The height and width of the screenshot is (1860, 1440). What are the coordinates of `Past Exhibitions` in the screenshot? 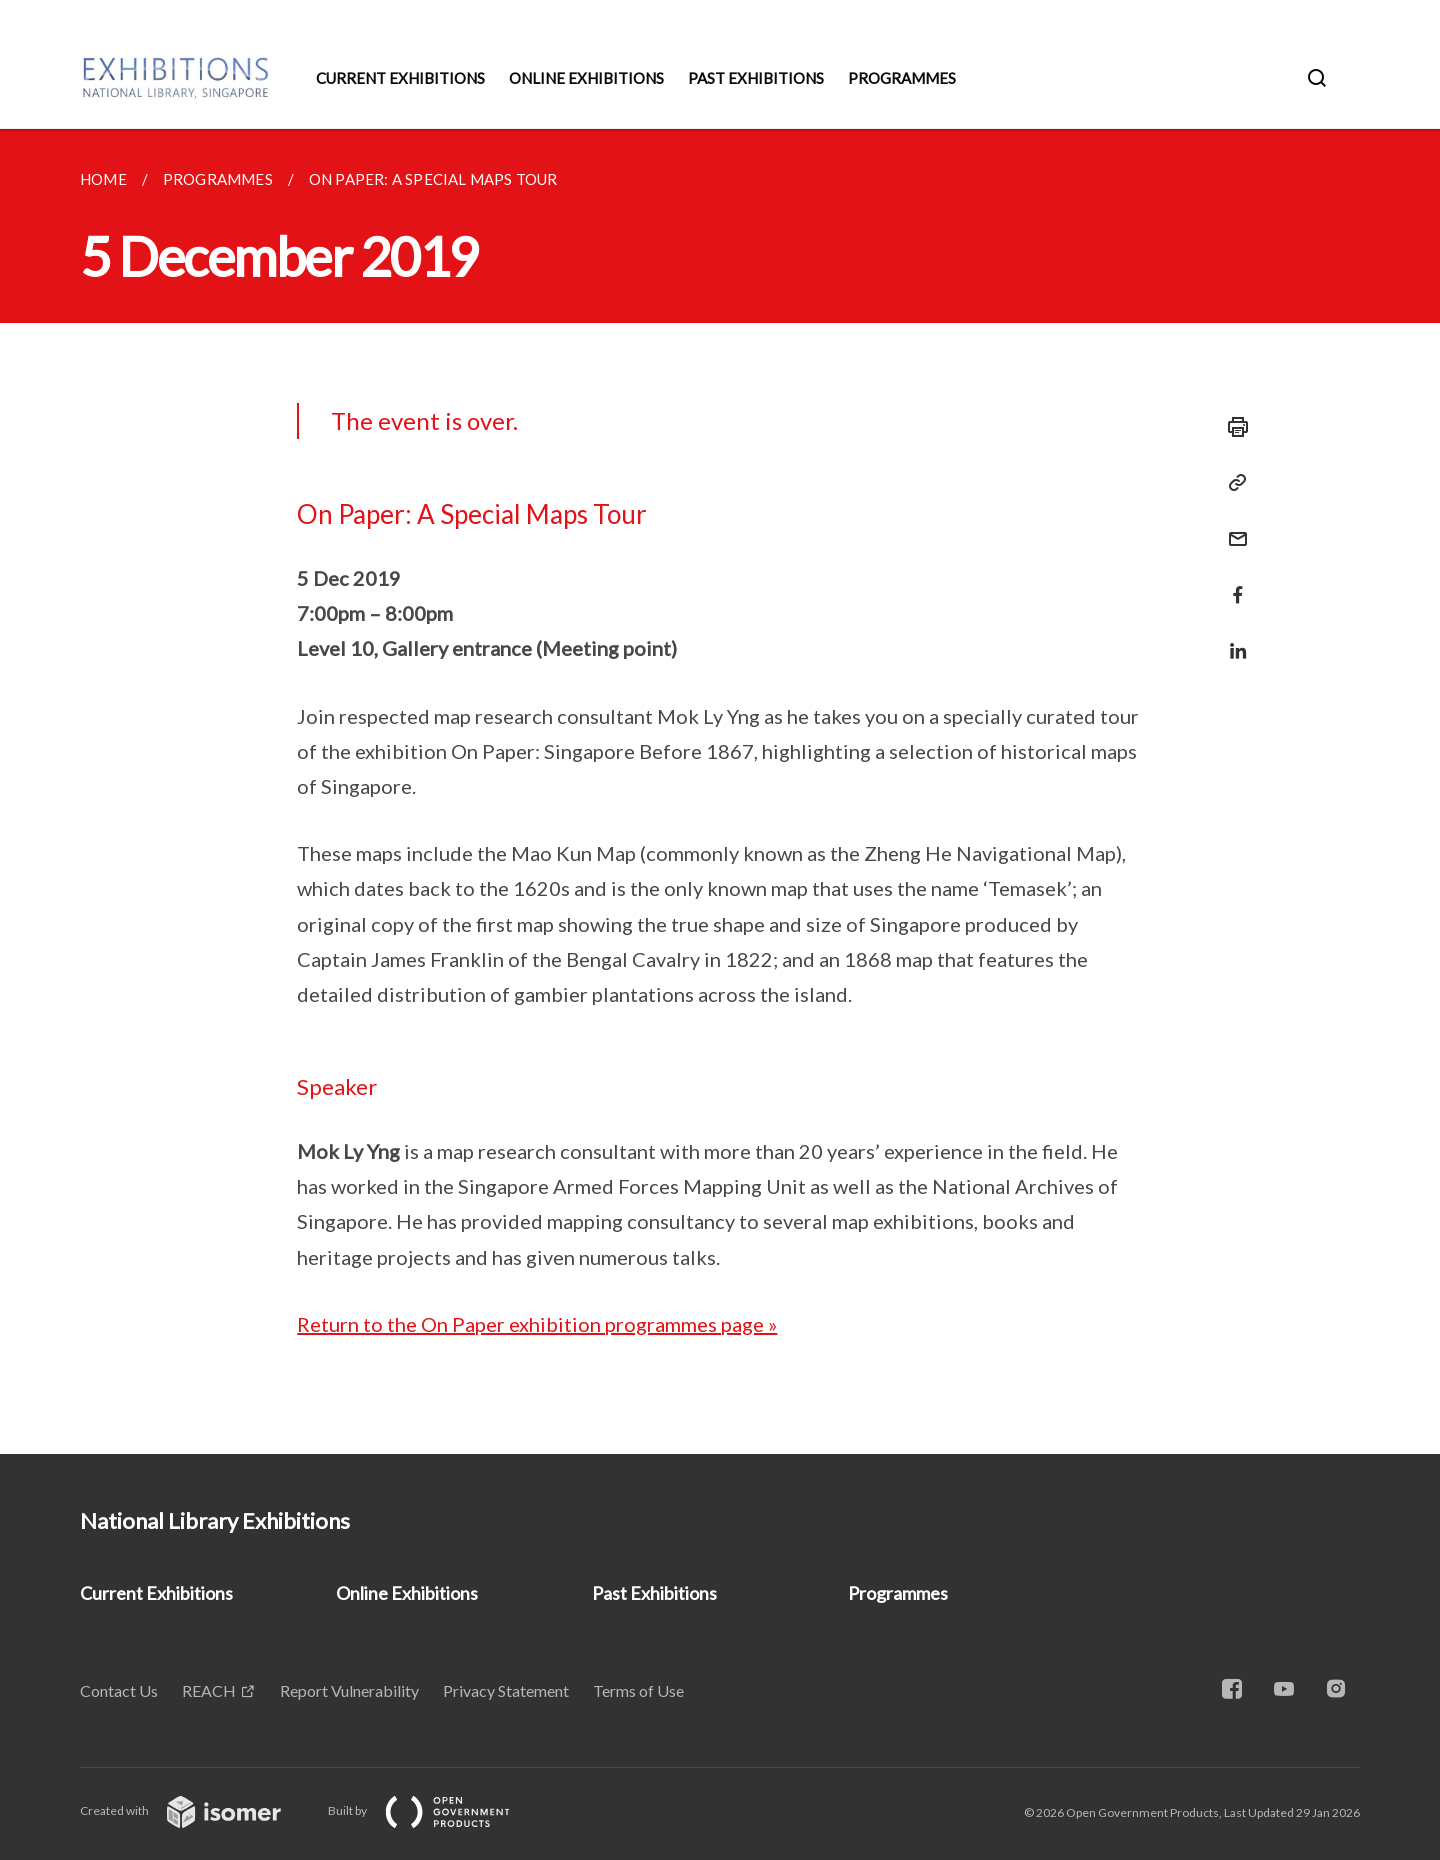 It's located at (756, 78).